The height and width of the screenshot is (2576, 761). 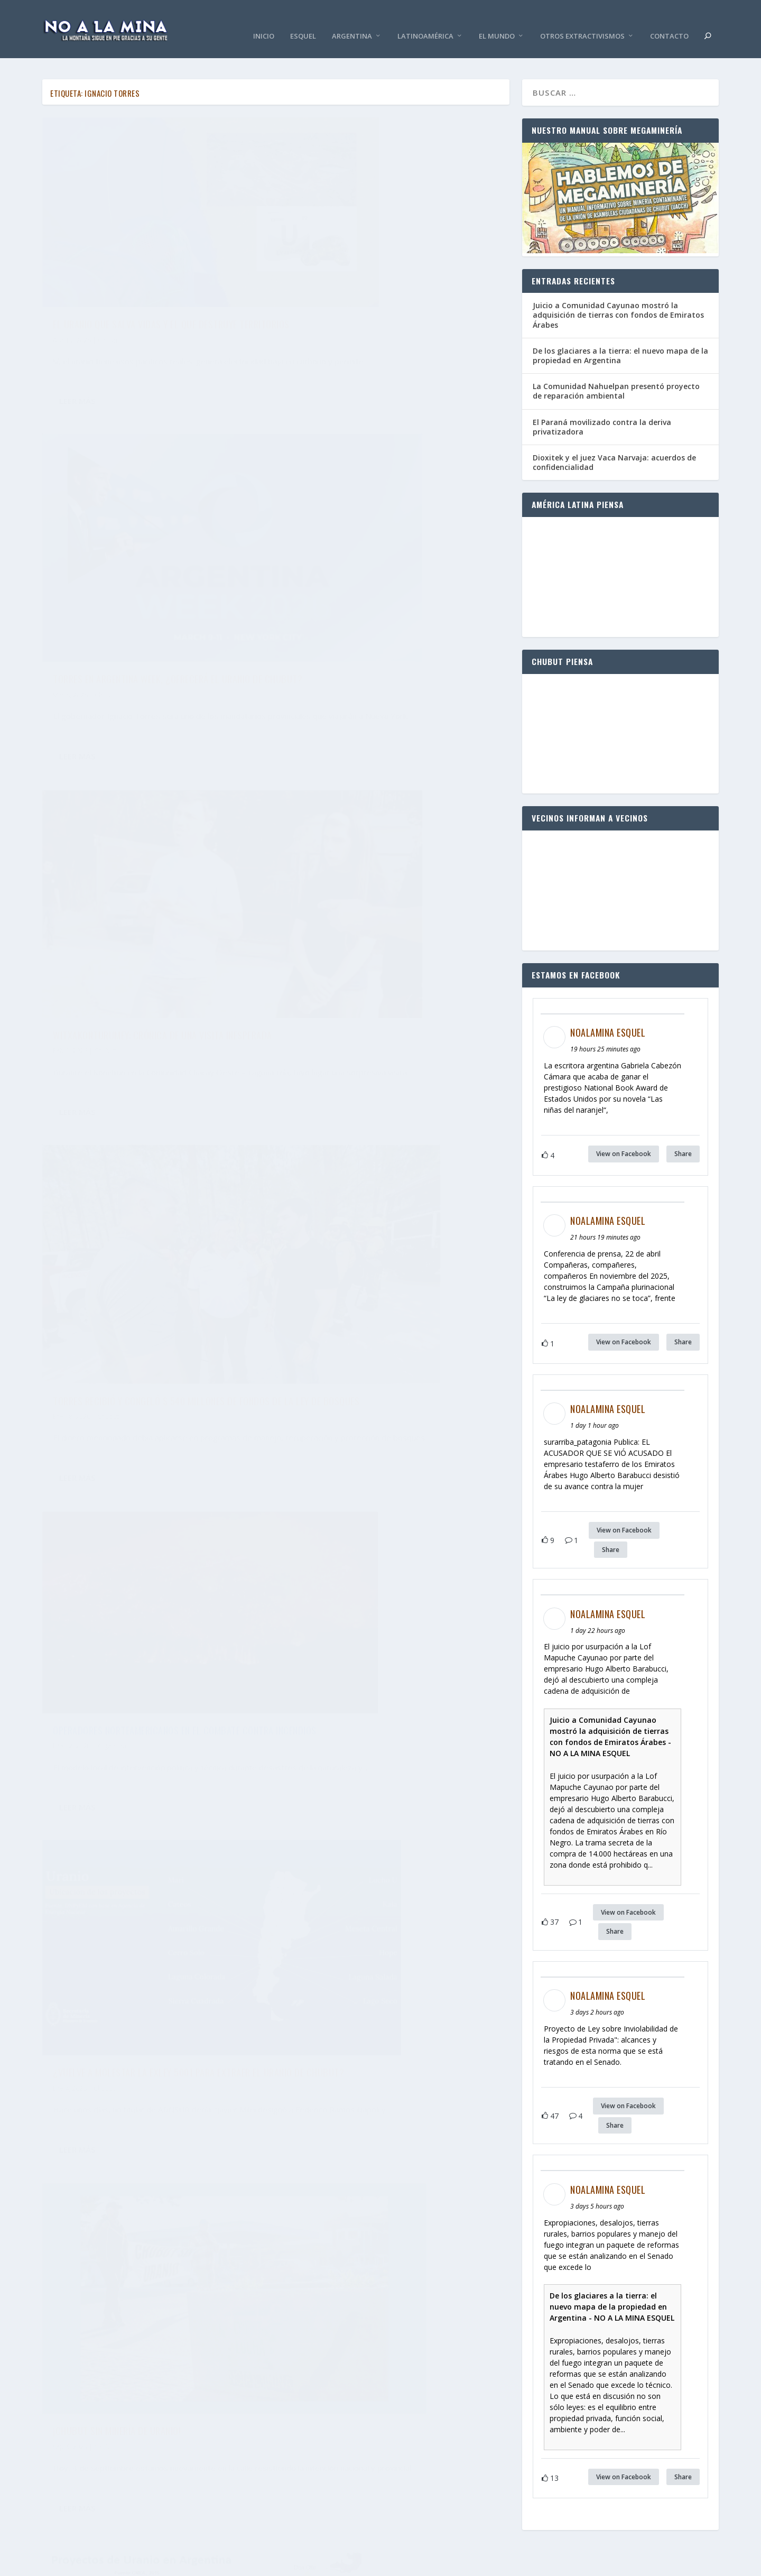 What do you see at coordinates (582, 21) in the screenshot?
I see `Otros Extractivismos` at bounding box center [582, 21].